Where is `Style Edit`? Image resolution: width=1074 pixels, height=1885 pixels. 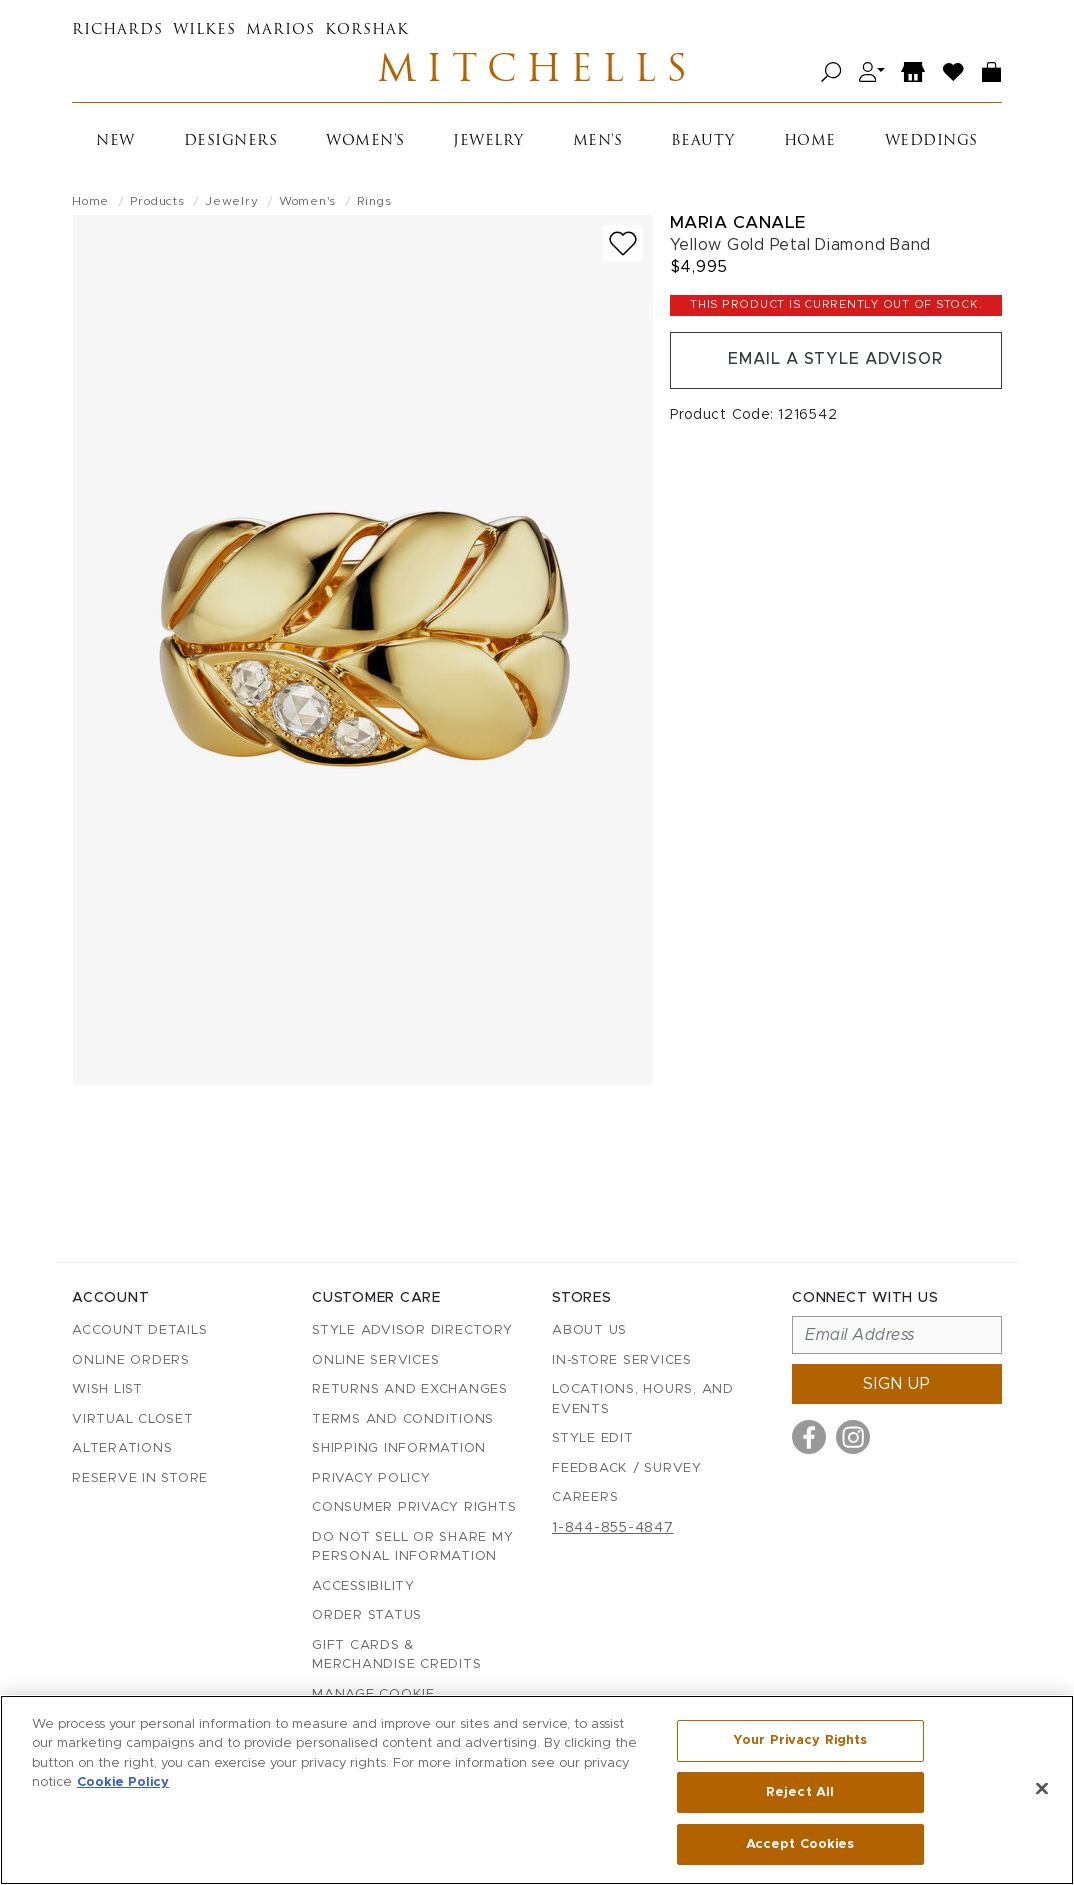
Style Edit is located at coordinates (593, 1439).